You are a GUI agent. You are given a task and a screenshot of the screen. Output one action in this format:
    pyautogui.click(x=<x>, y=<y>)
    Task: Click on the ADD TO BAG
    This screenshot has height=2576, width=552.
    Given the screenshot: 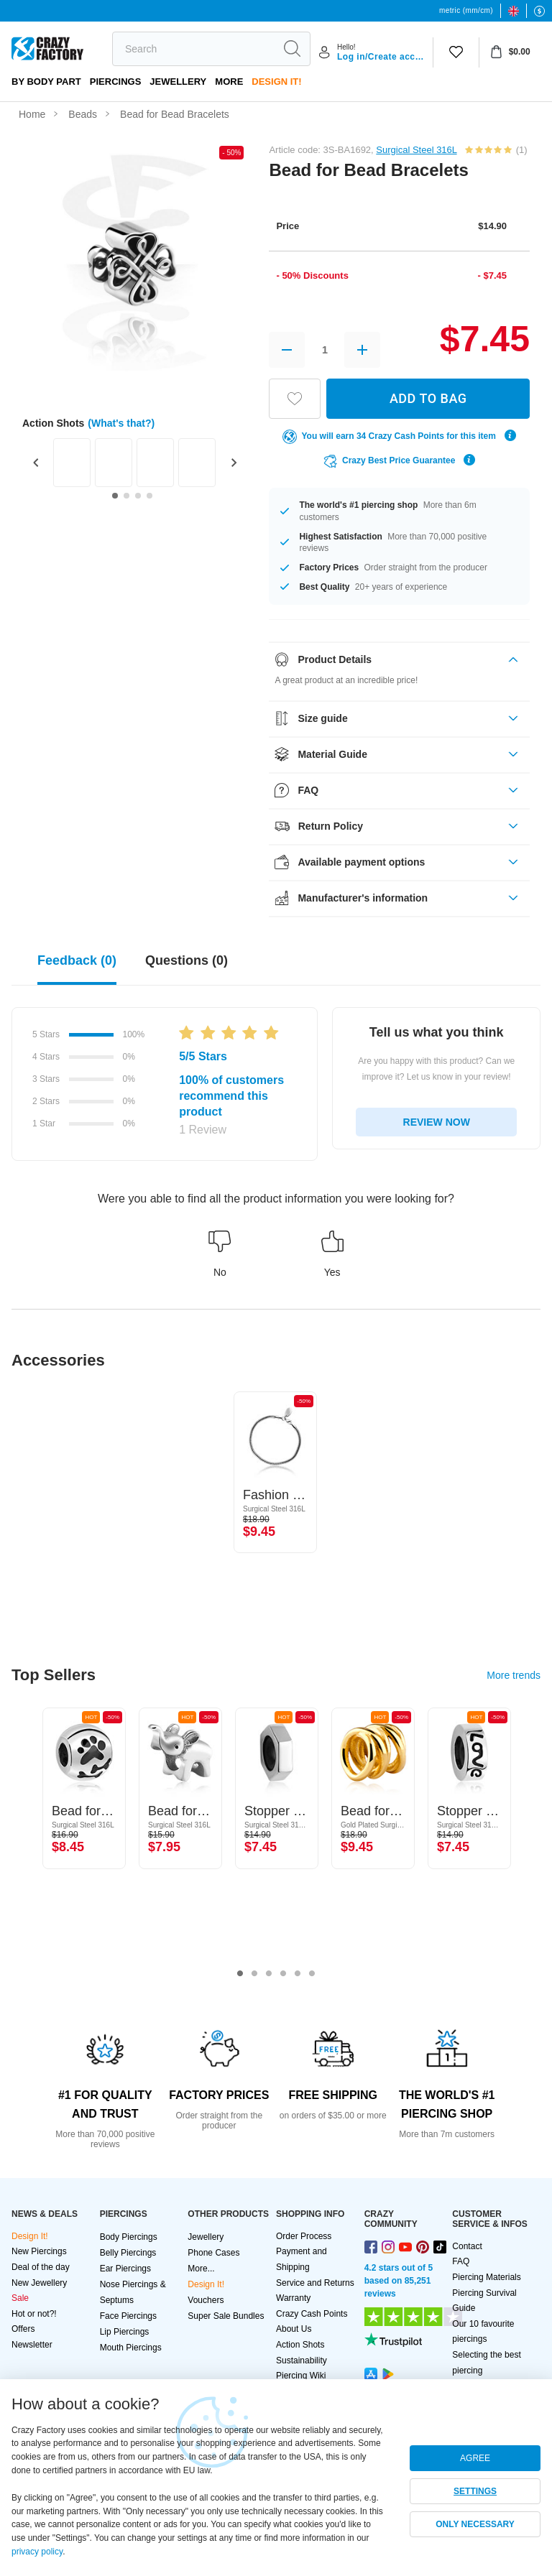 What is the action you would take?
    pyautogui.click(x=428, y=398)
    